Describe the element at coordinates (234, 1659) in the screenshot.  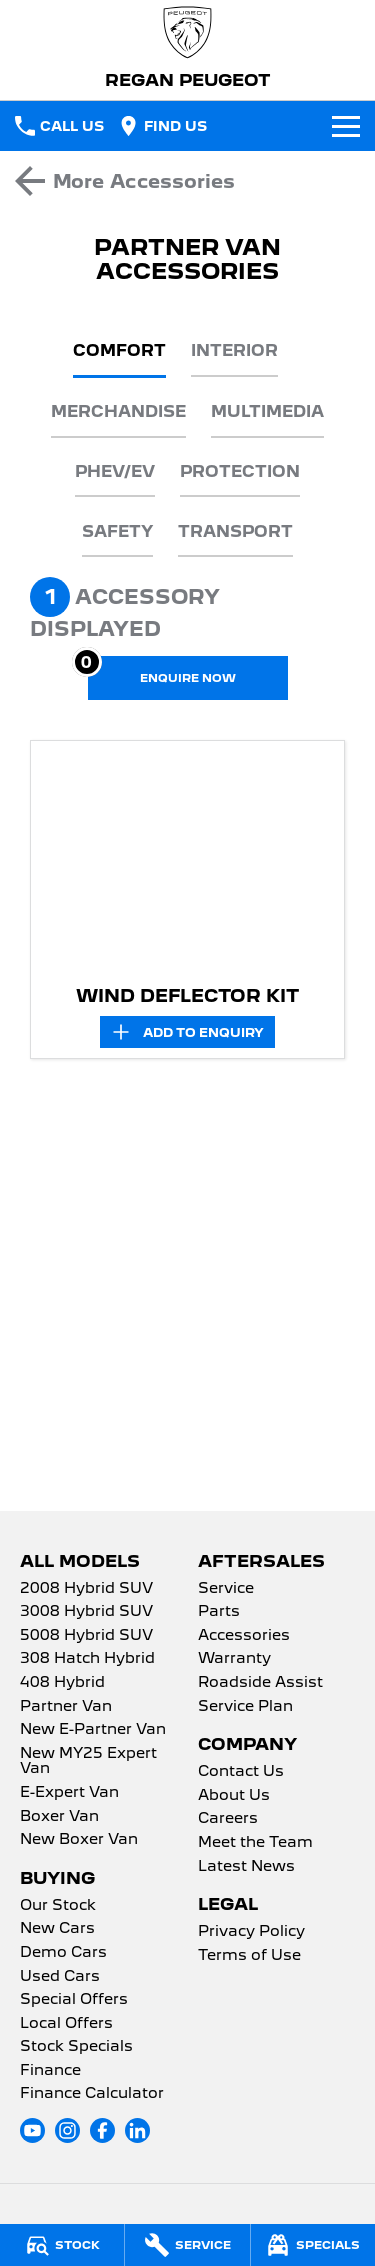
I see `Warranty` at that location.